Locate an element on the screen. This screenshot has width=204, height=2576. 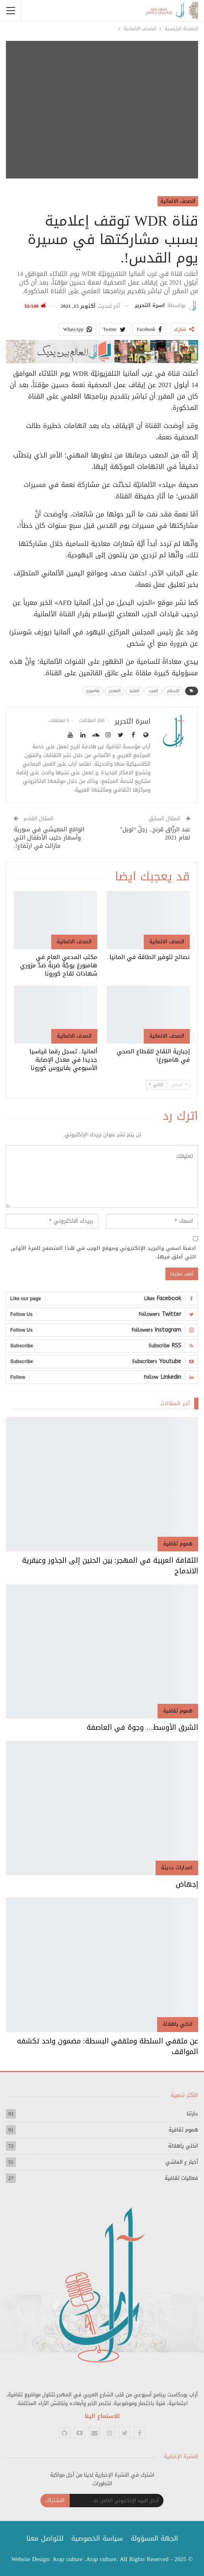
المانيا is located at coordinates (134, 691).